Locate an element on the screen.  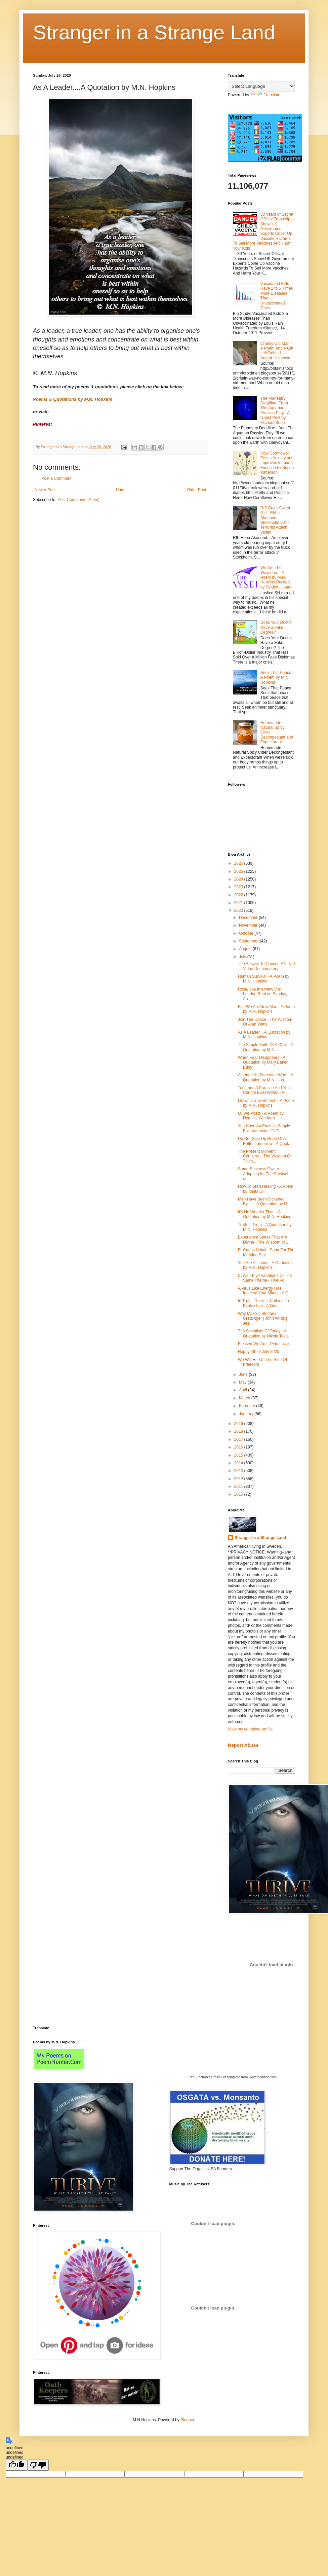
2012 is located at coordinates (239, 1478).